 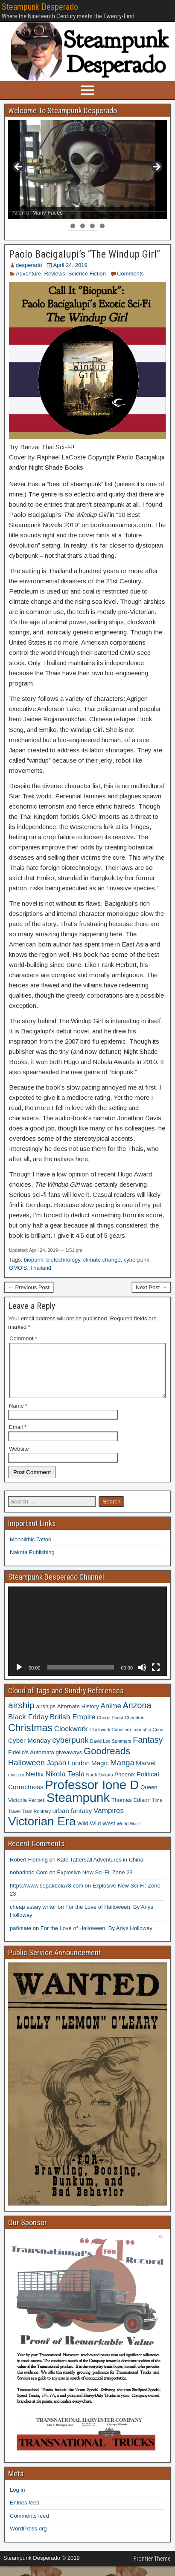 What do you see at coordinates (19, 1677) in the screenshot?
I see `[Play]` at bounding box center [19, 1677].